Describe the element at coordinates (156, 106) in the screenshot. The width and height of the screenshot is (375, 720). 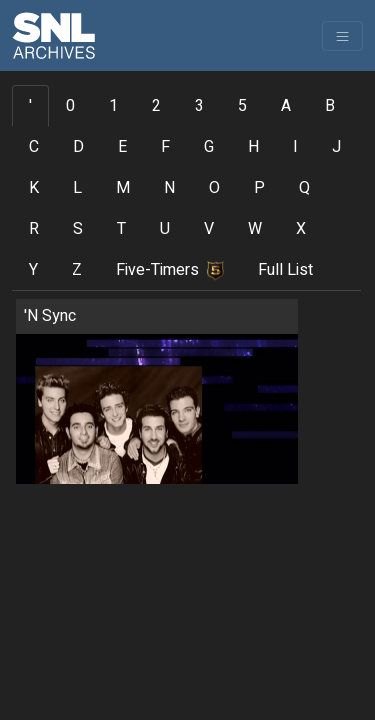
I see `2 [tab]` at that location.